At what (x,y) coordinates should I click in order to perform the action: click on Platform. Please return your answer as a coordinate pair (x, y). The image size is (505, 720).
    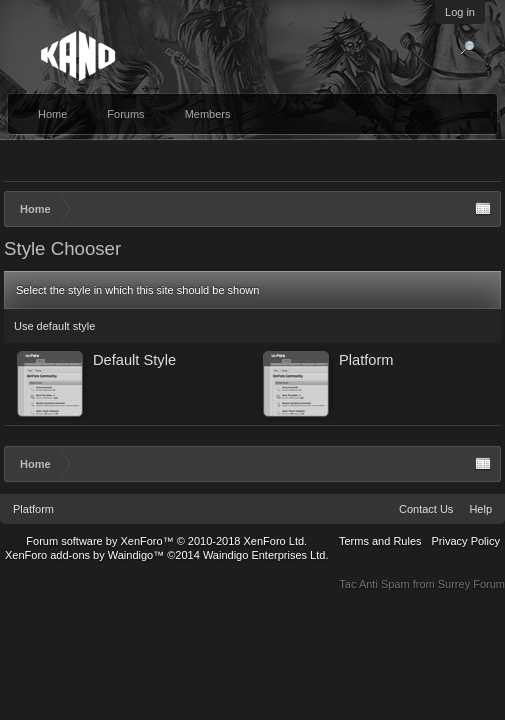
    Looking at the image, I should click on (33, 509).